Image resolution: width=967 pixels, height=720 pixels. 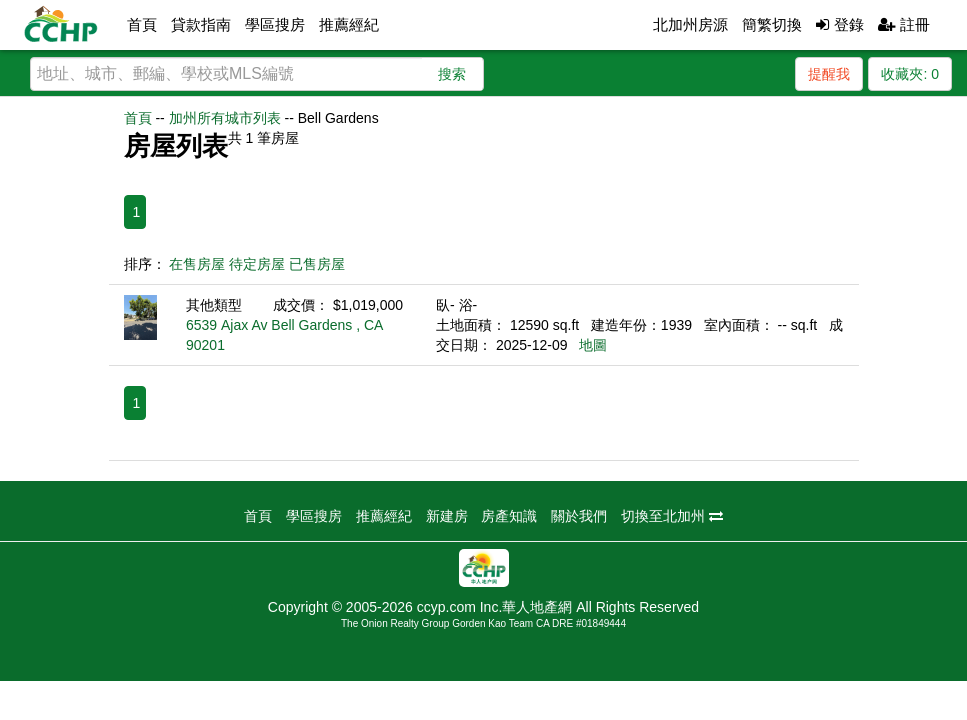 I want to click on 搜索, so click(x=452, y=74).